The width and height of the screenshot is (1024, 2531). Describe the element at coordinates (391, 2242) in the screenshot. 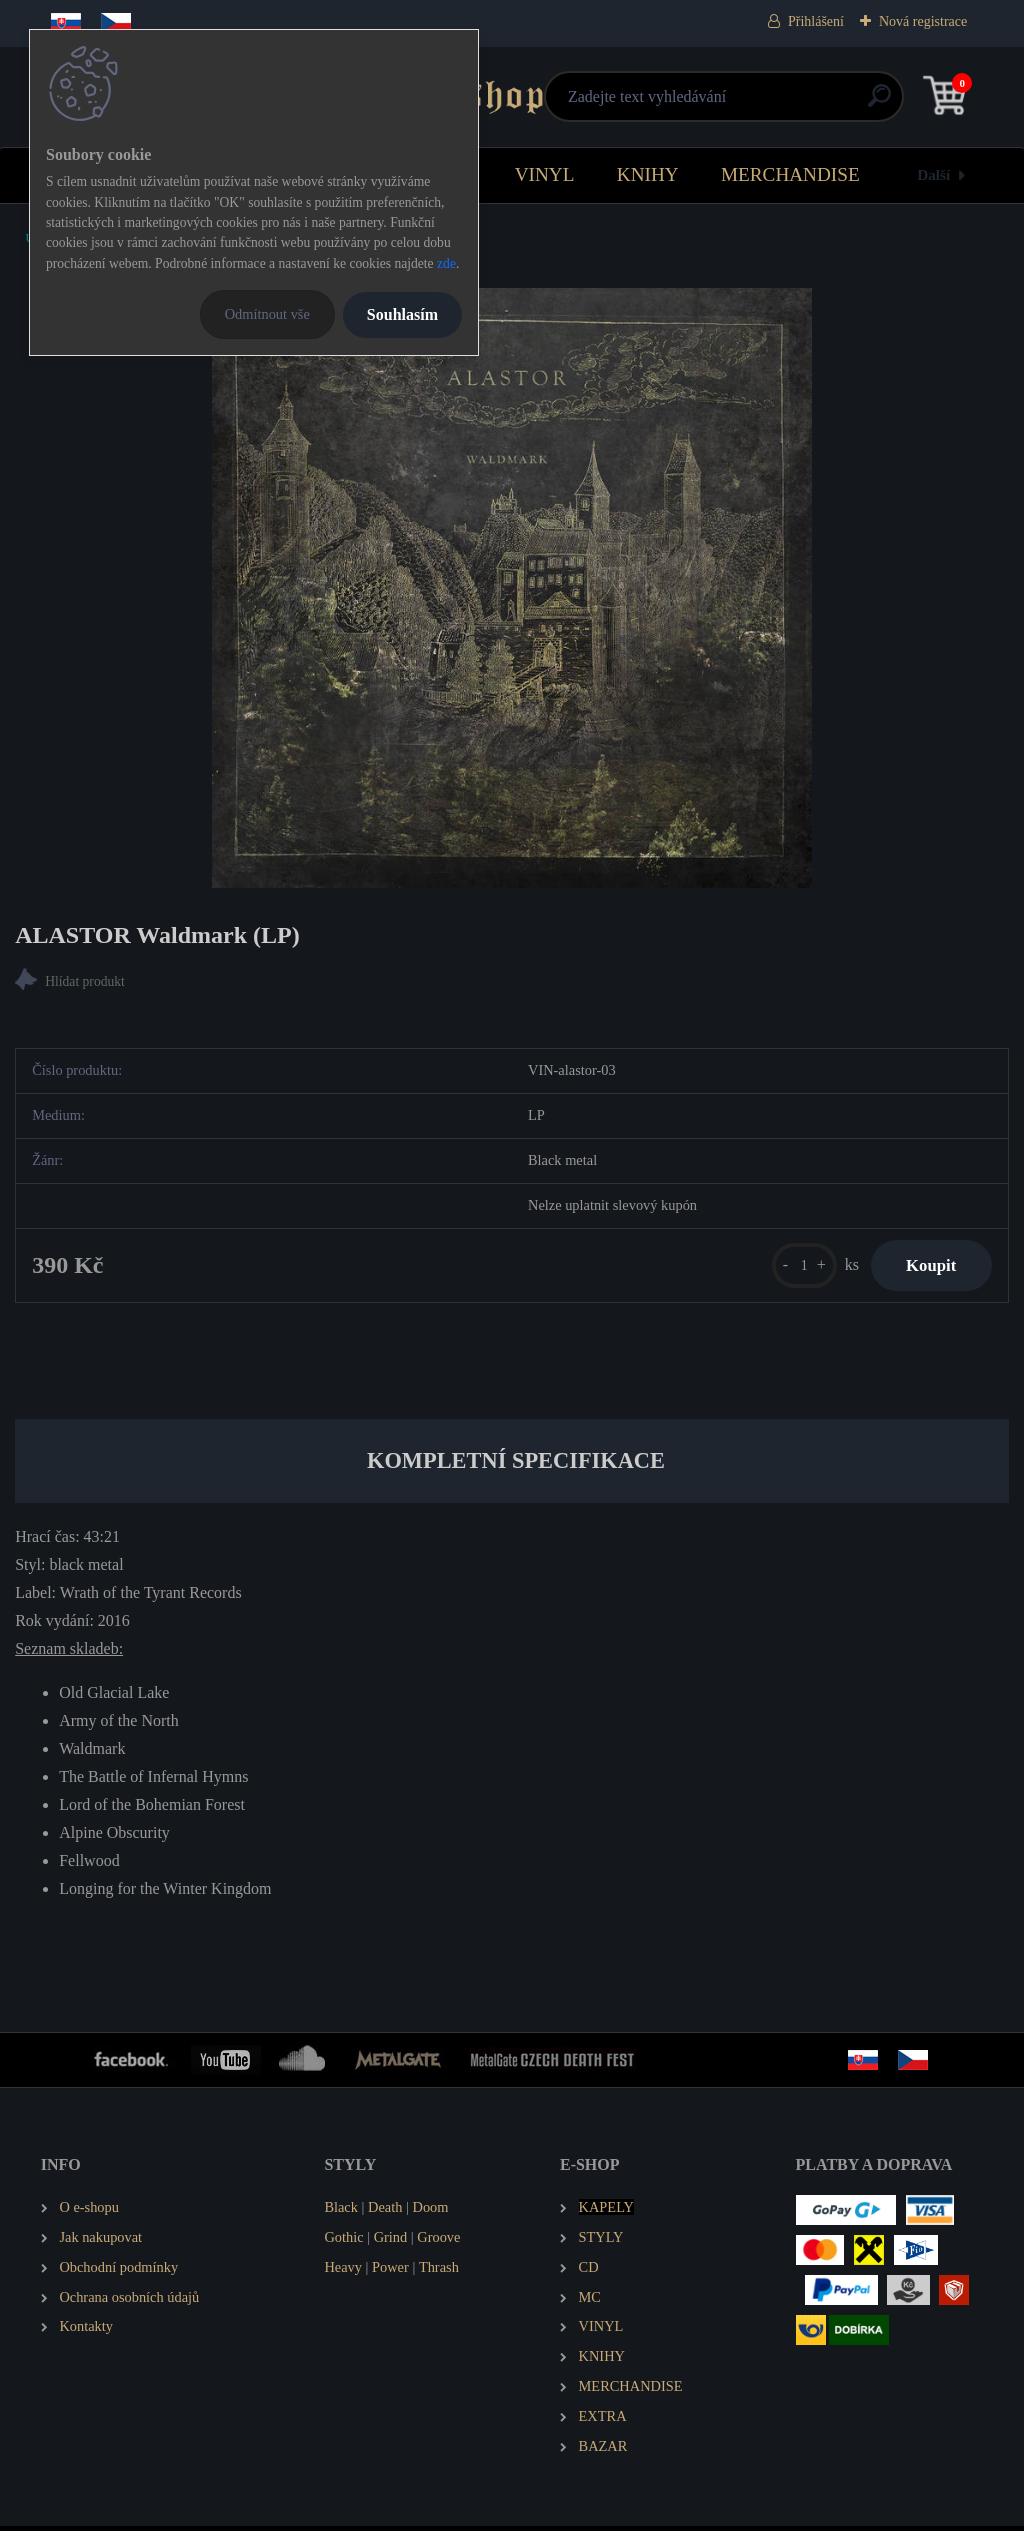

I see `Grind` at that location.